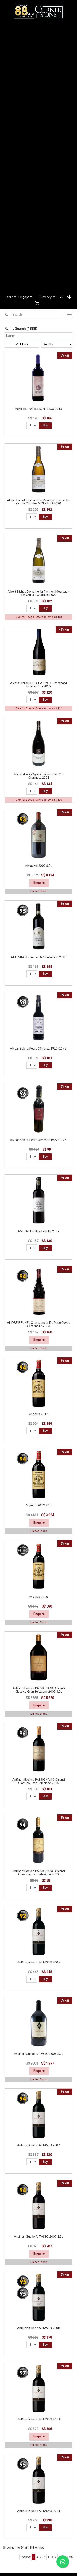 Image resolution: width=77 pixels, height=2576 pixels. What do you see at coordinates (22, 344) in the screenshot?
I see `Filters` at bounding box center [22, 344].